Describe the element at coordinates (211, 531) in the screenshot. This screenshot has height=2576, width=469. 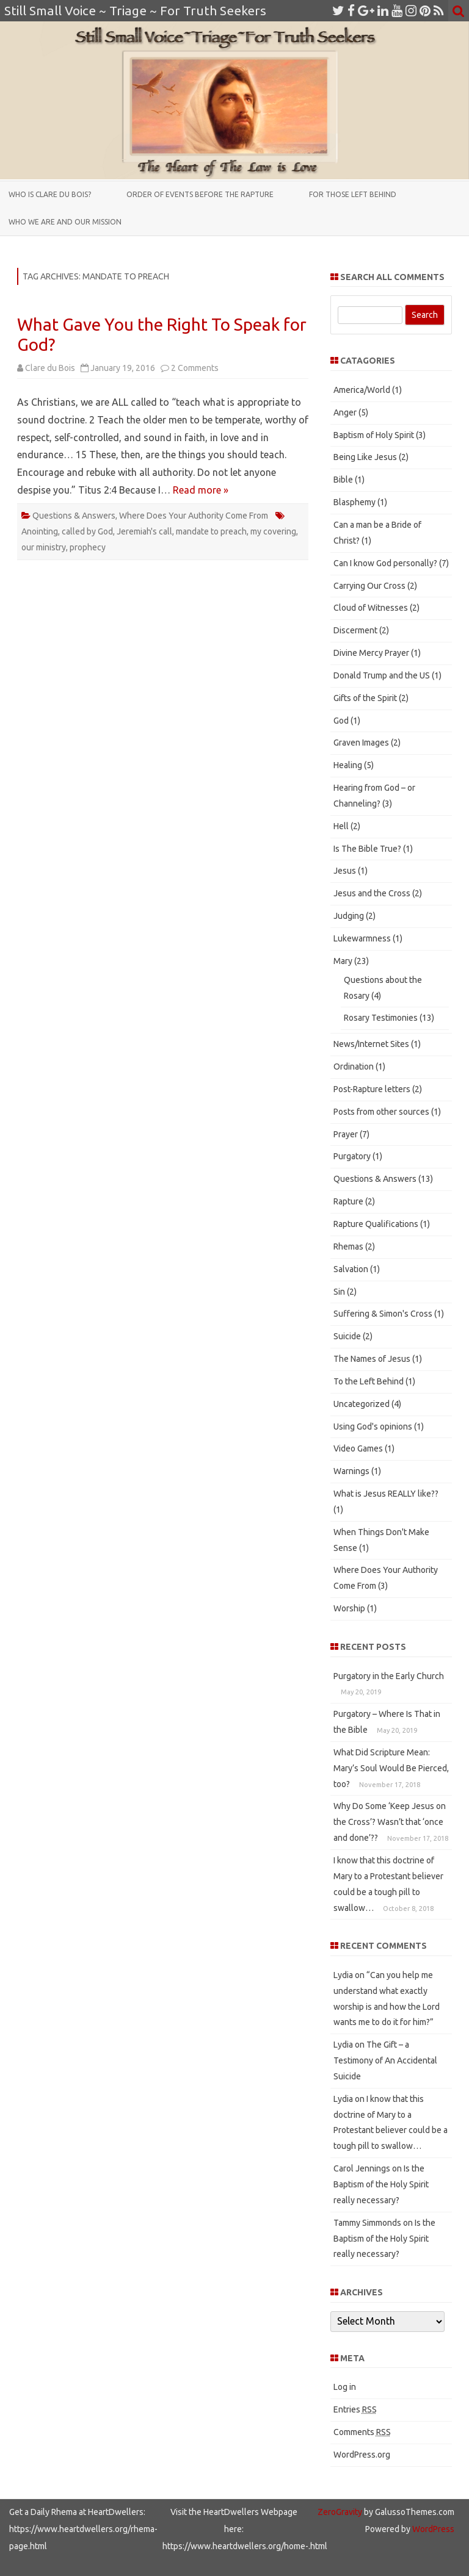
I see `mandate to preach` at that location.